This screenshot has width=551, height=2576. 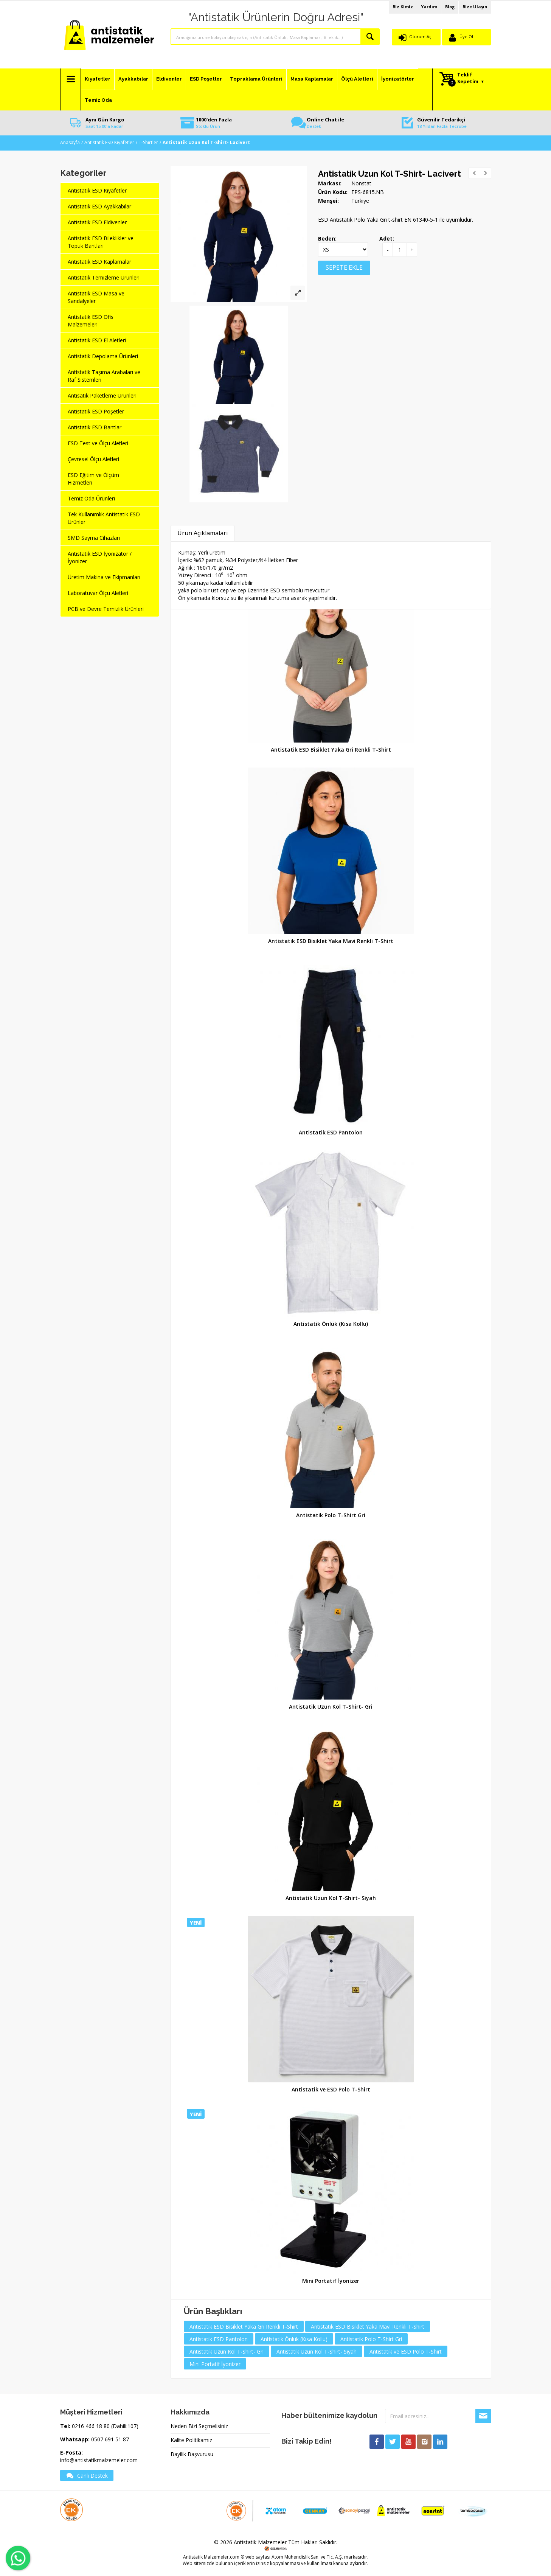 I want to click on Antistatik ESD Bantlar, so click(x=94, y=427).